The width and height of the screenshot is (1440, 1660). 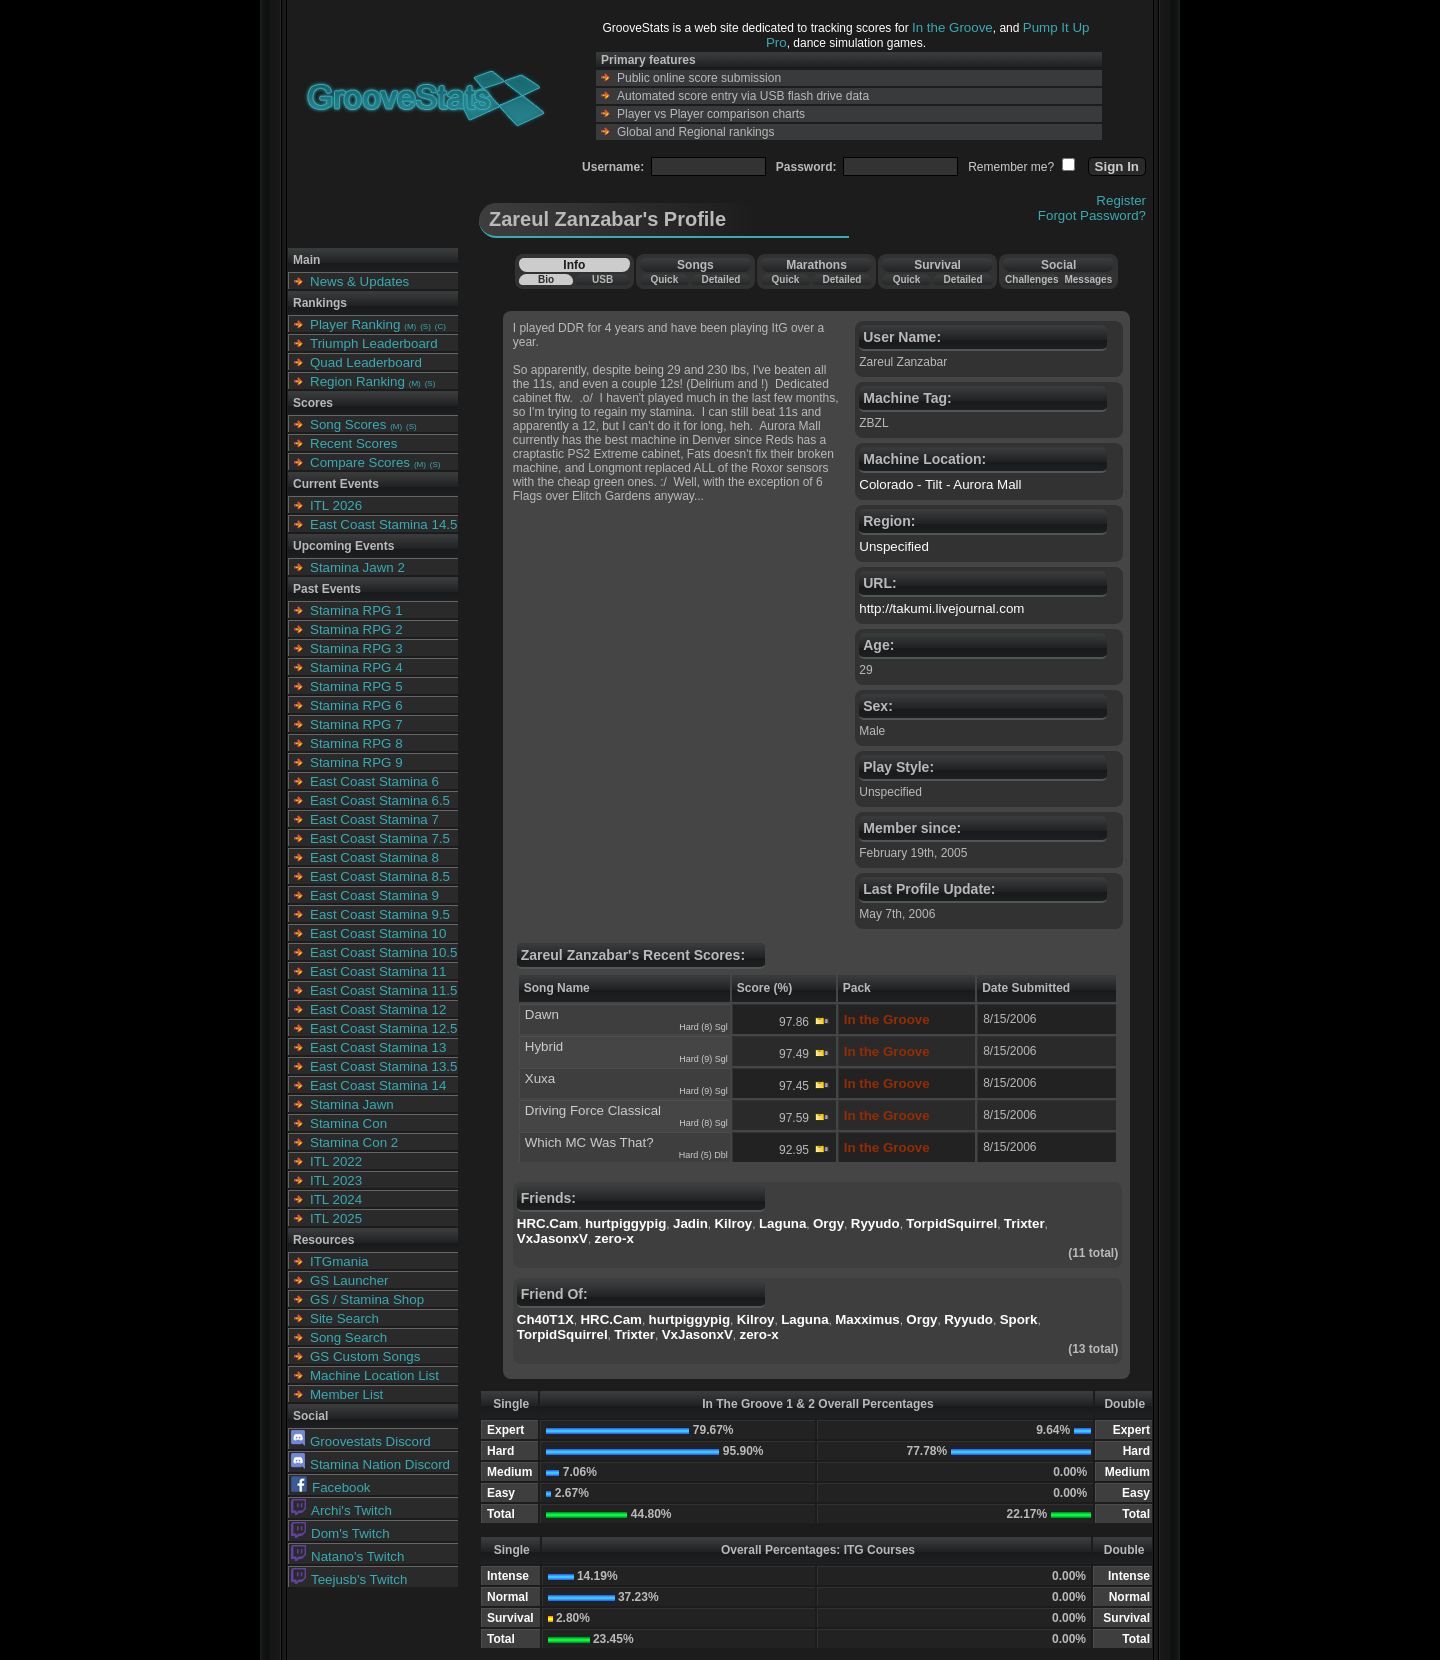 I want to click on Member List, so click(x=346, y=1394).